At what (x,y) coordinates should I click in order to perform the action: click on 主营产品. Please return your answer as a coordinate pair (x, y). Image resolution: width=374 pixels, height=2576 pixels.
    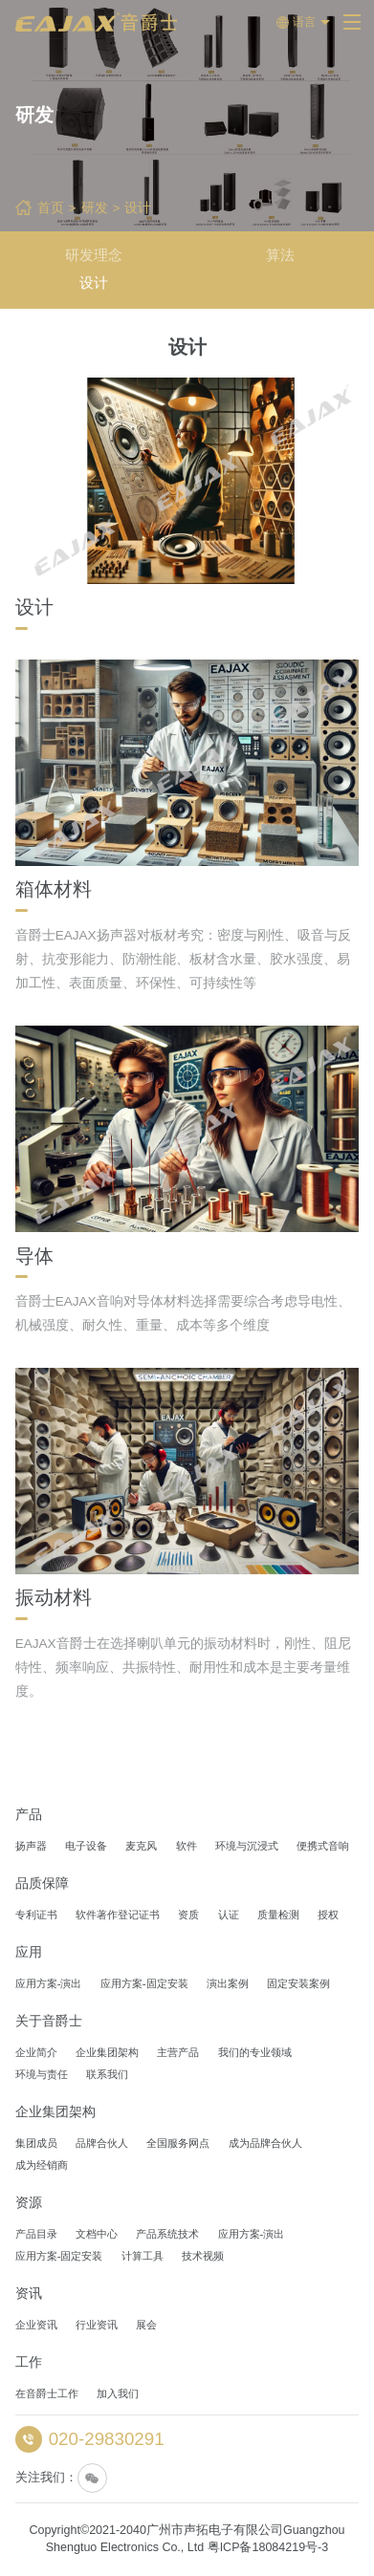
    Looking at the image, I should click on (178, 2052).